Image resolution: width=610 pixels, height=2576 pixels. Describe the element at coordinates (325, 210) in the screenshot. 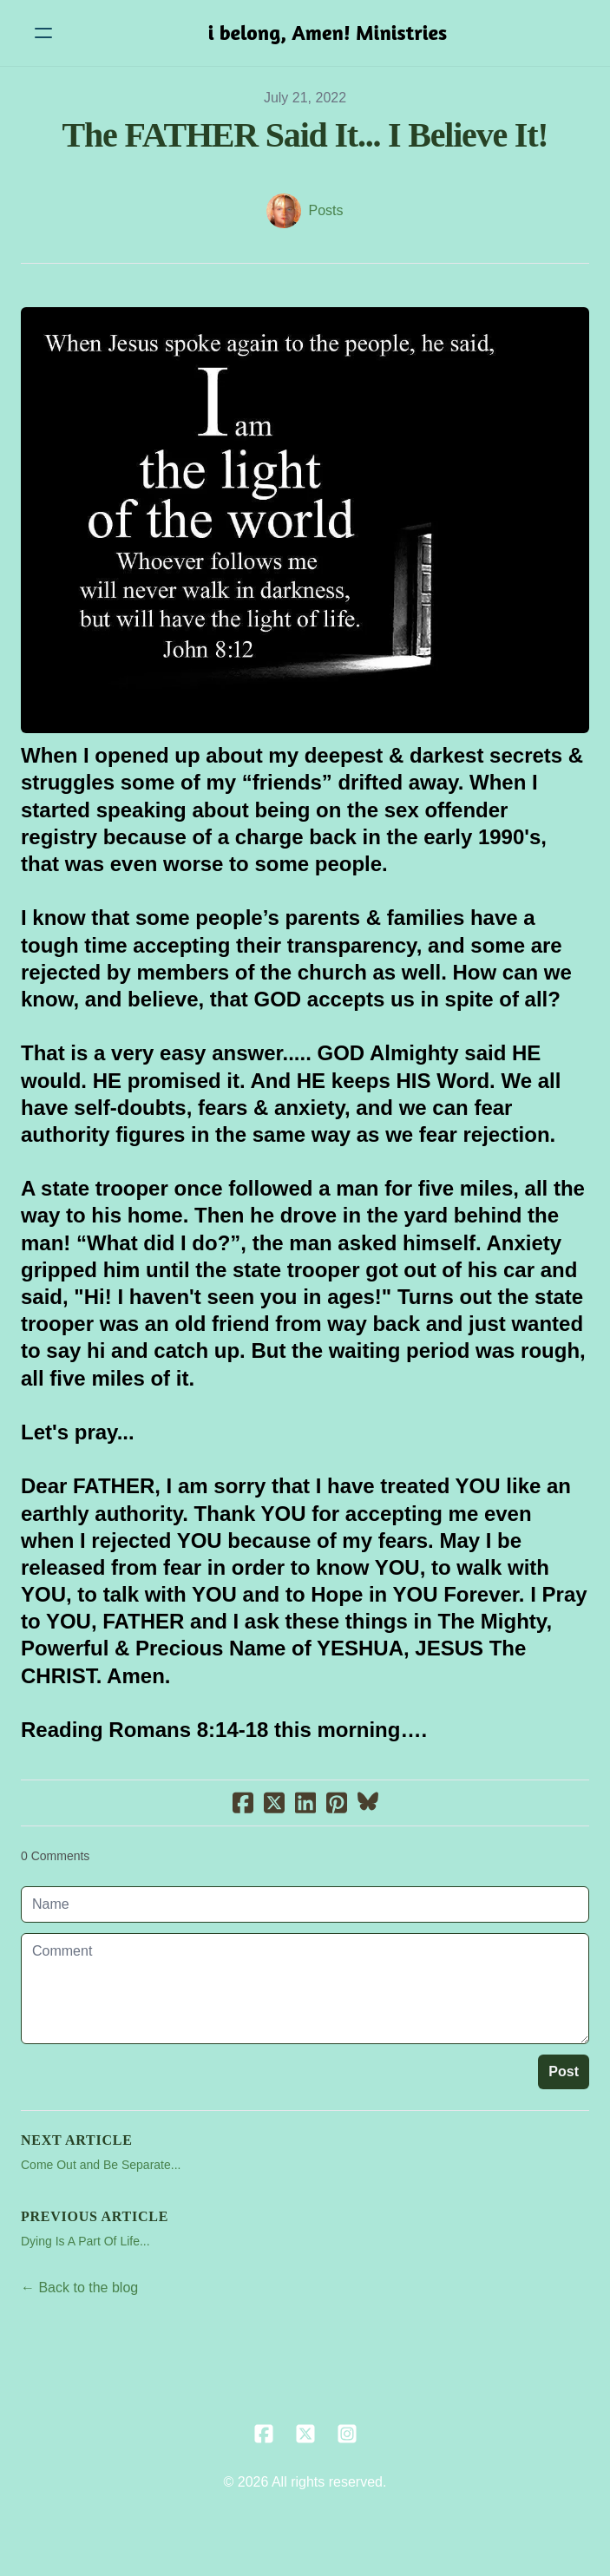

I see `Posts` at that location.